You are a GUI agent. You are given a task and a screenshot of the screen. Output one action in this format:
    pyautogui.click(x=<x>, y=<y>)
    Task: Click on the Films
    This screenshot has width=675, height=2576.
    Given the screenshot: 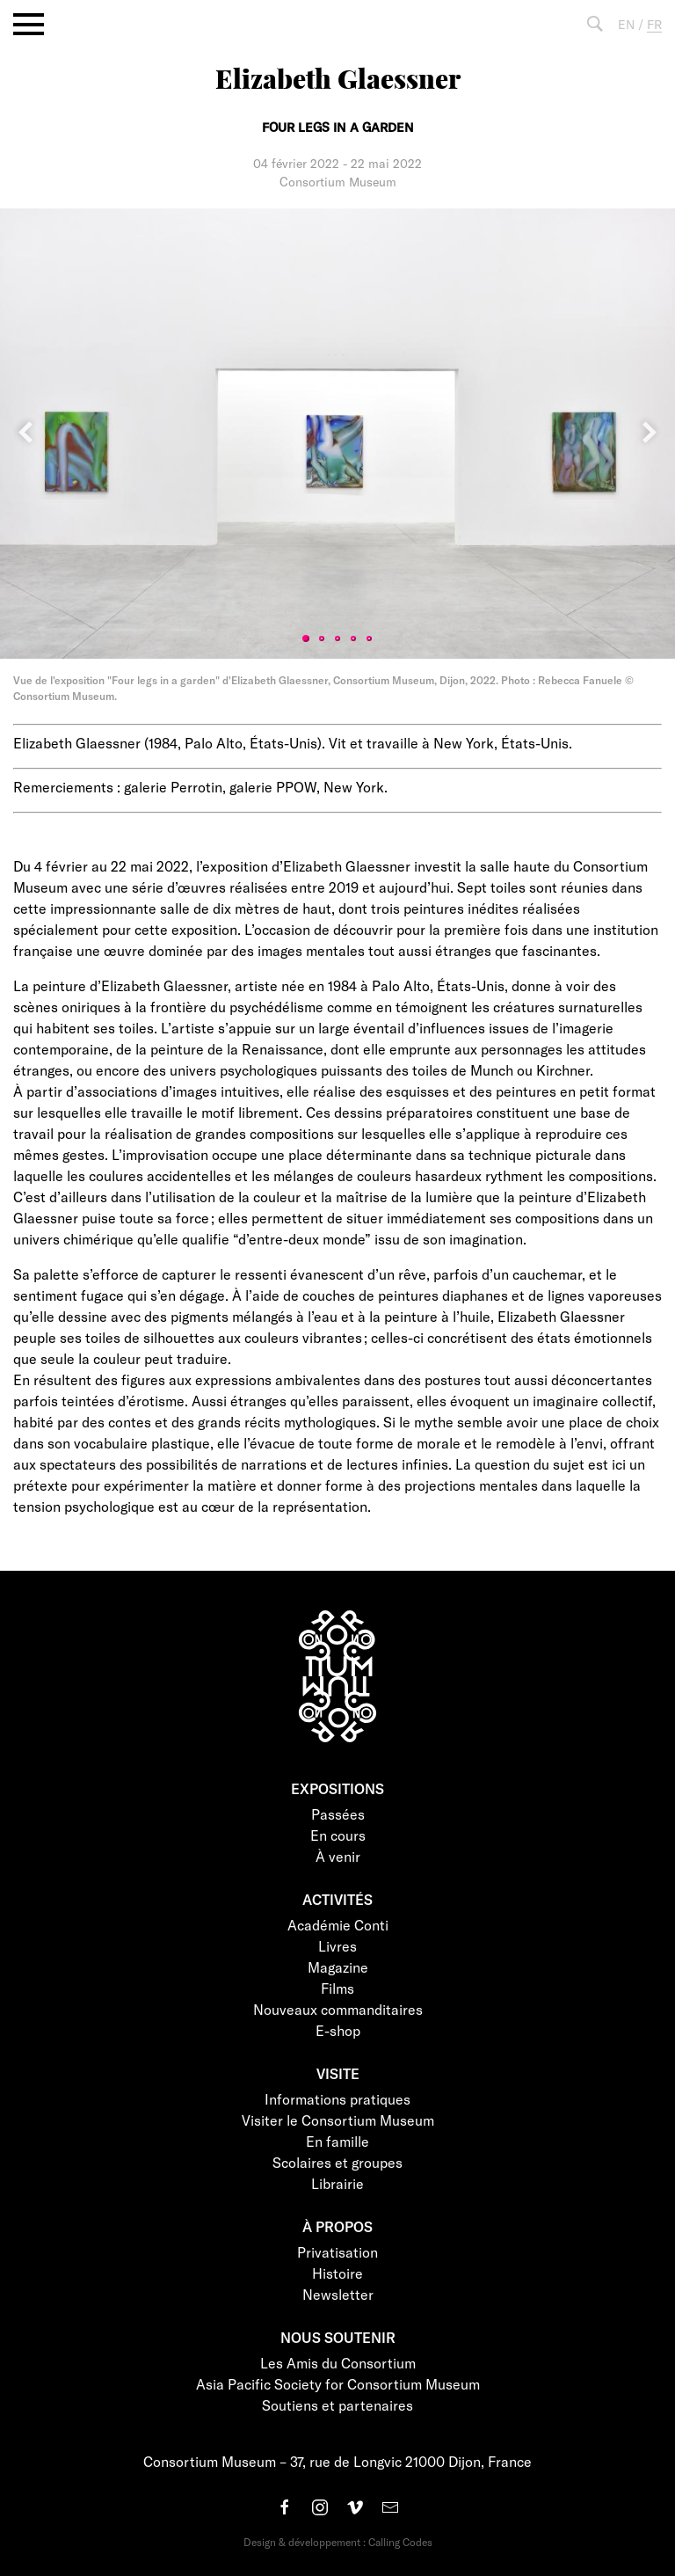 What is the action you would take?
    pyautogui.click(x=337, y=1988)
    